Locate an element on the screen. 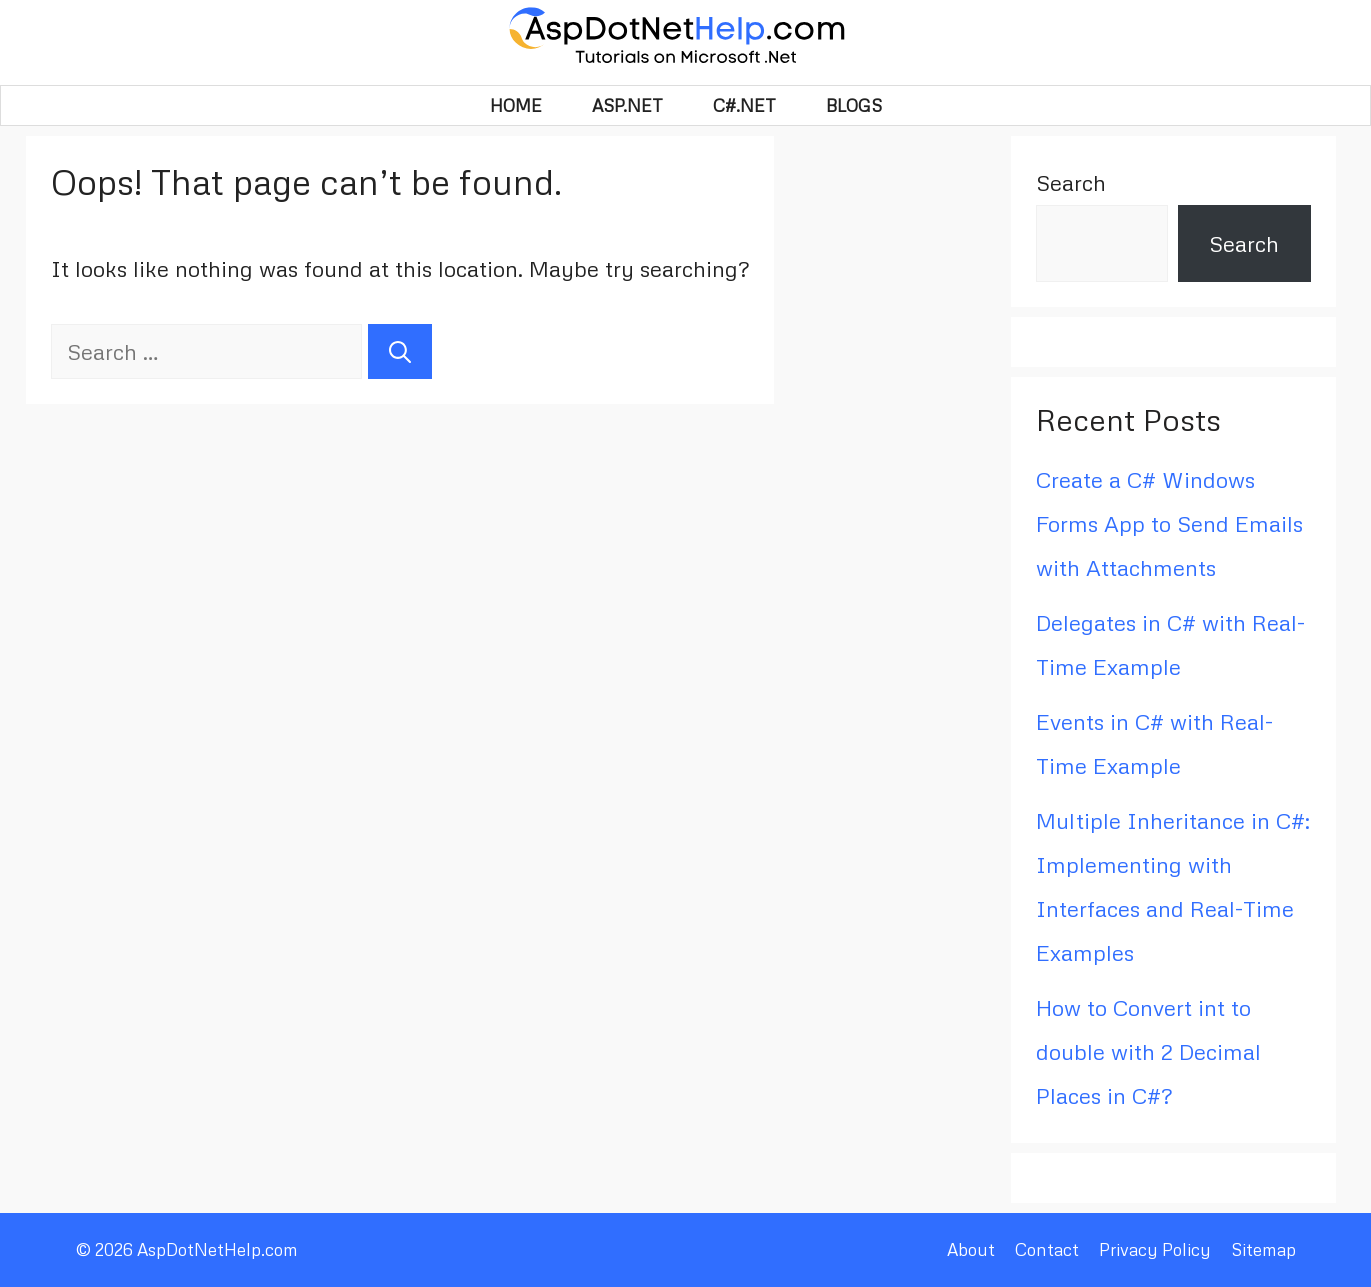 This screenshot has height=1287, width=1371. Search is located at coordinates (1071, 182).